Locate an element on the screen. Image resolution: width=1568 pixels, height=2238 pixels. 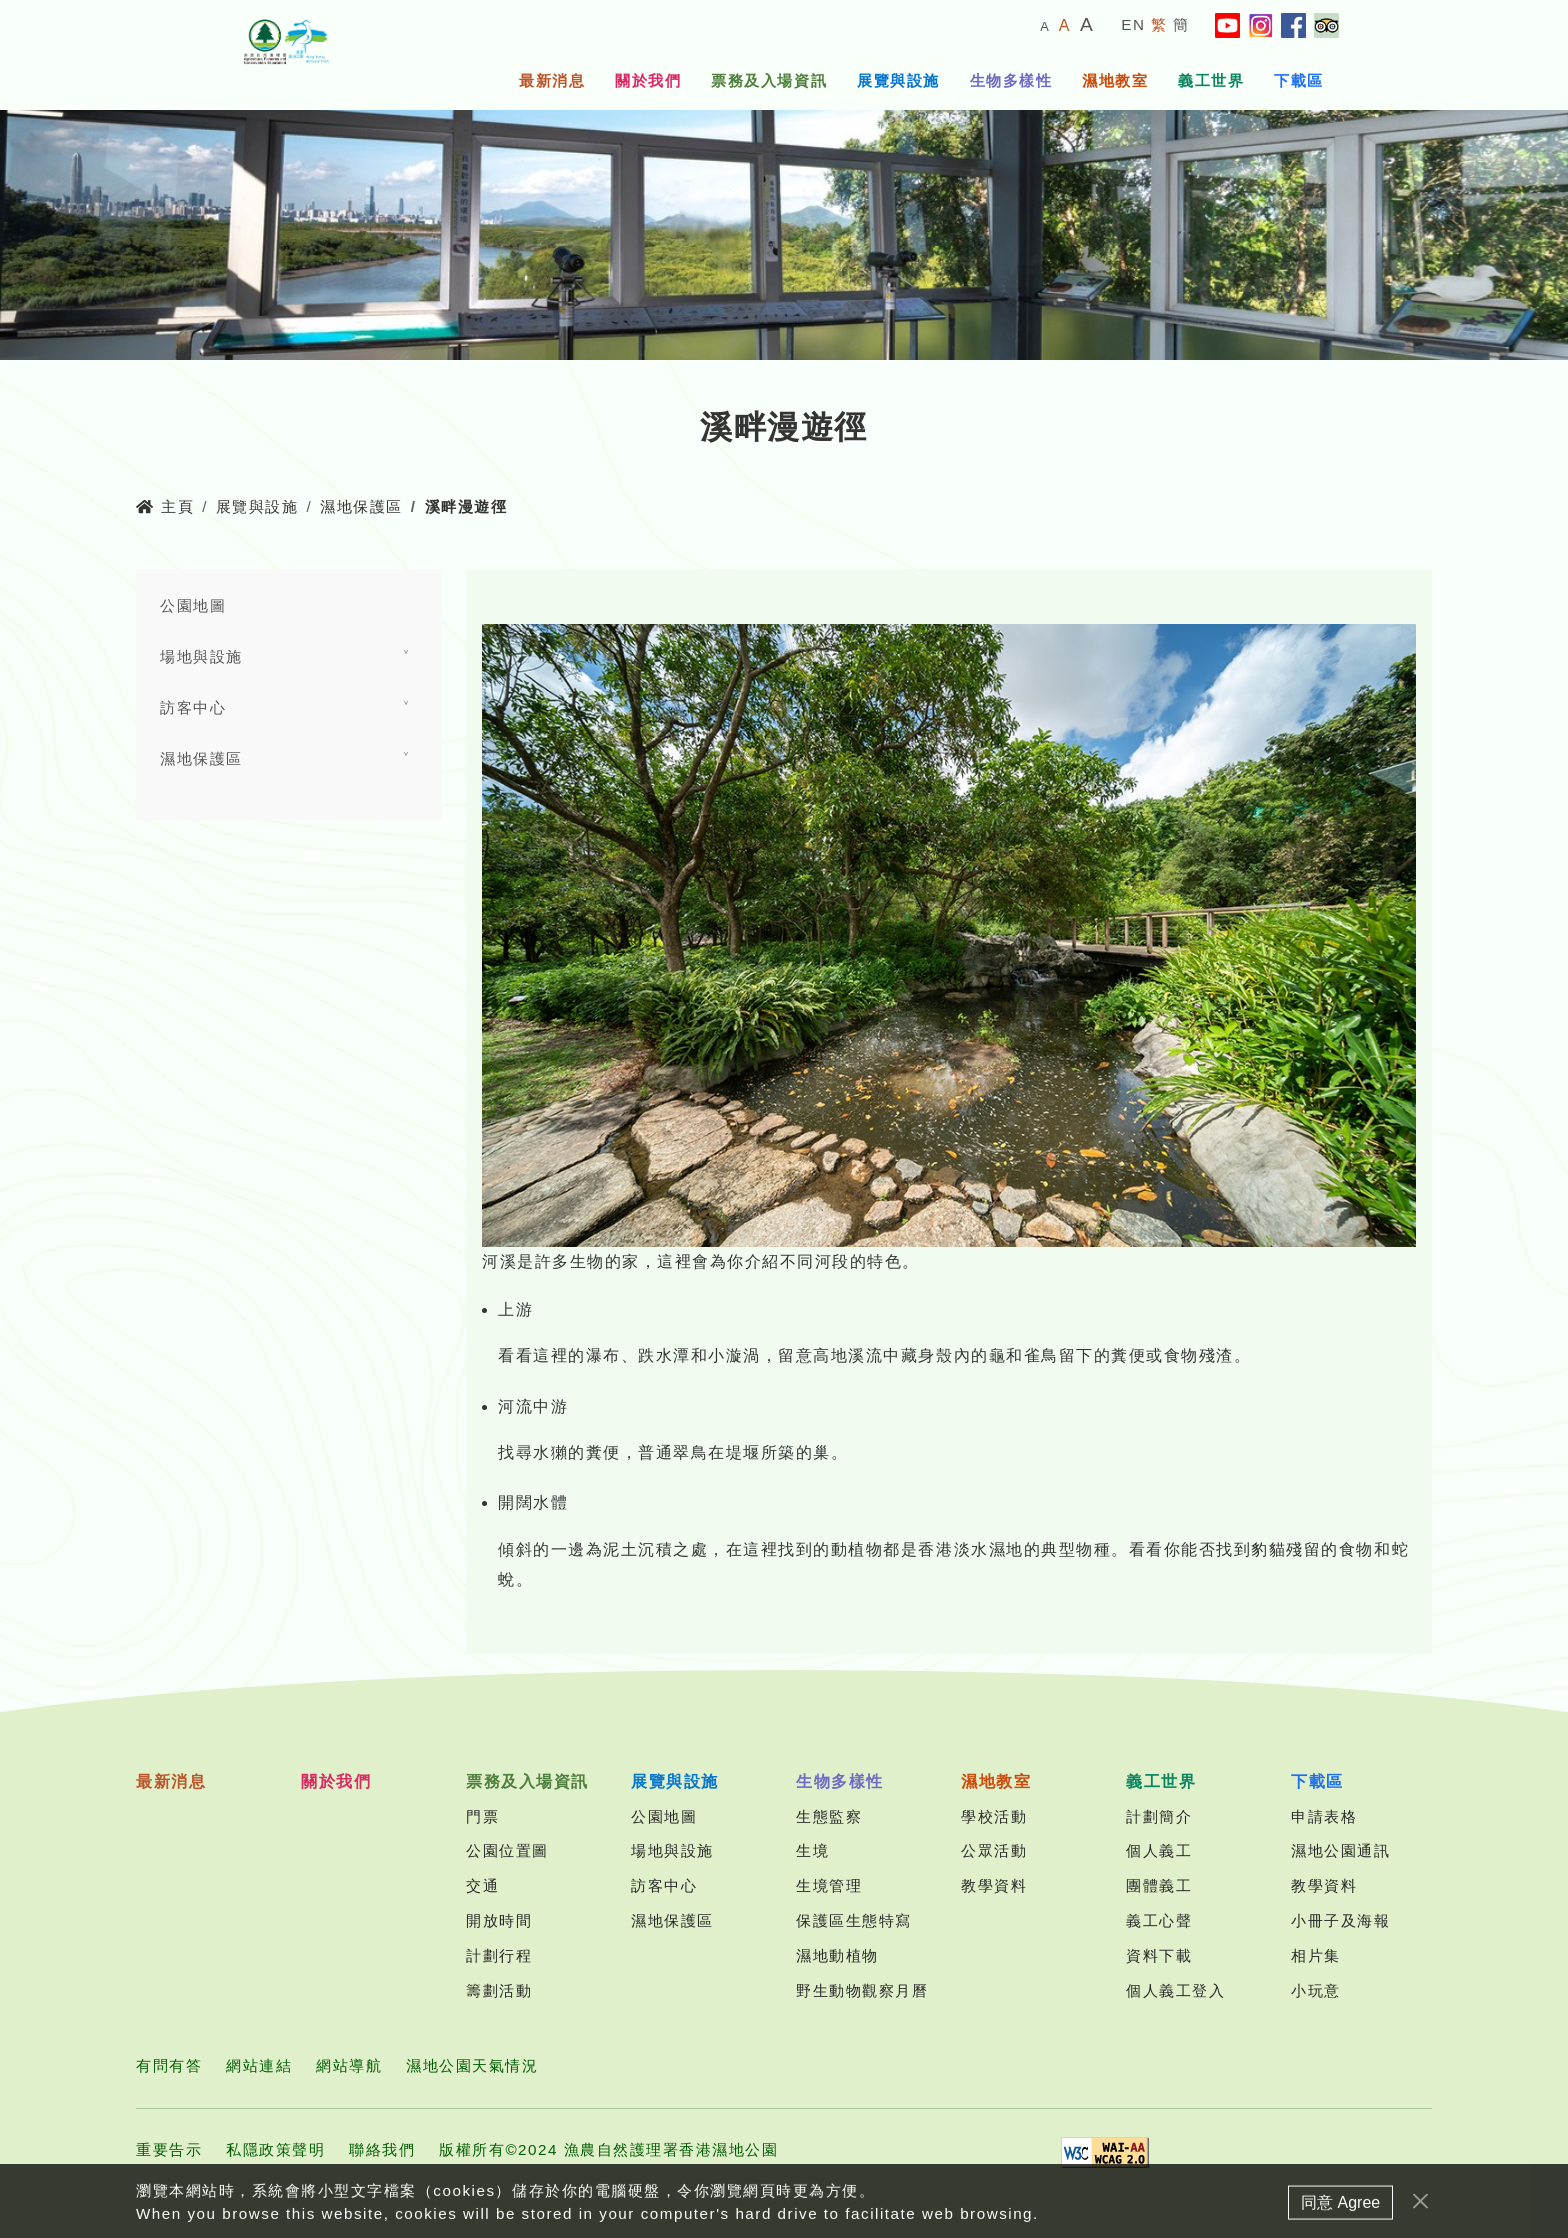
野生動物觀察月曆 is located at coordinates (862, 1990).